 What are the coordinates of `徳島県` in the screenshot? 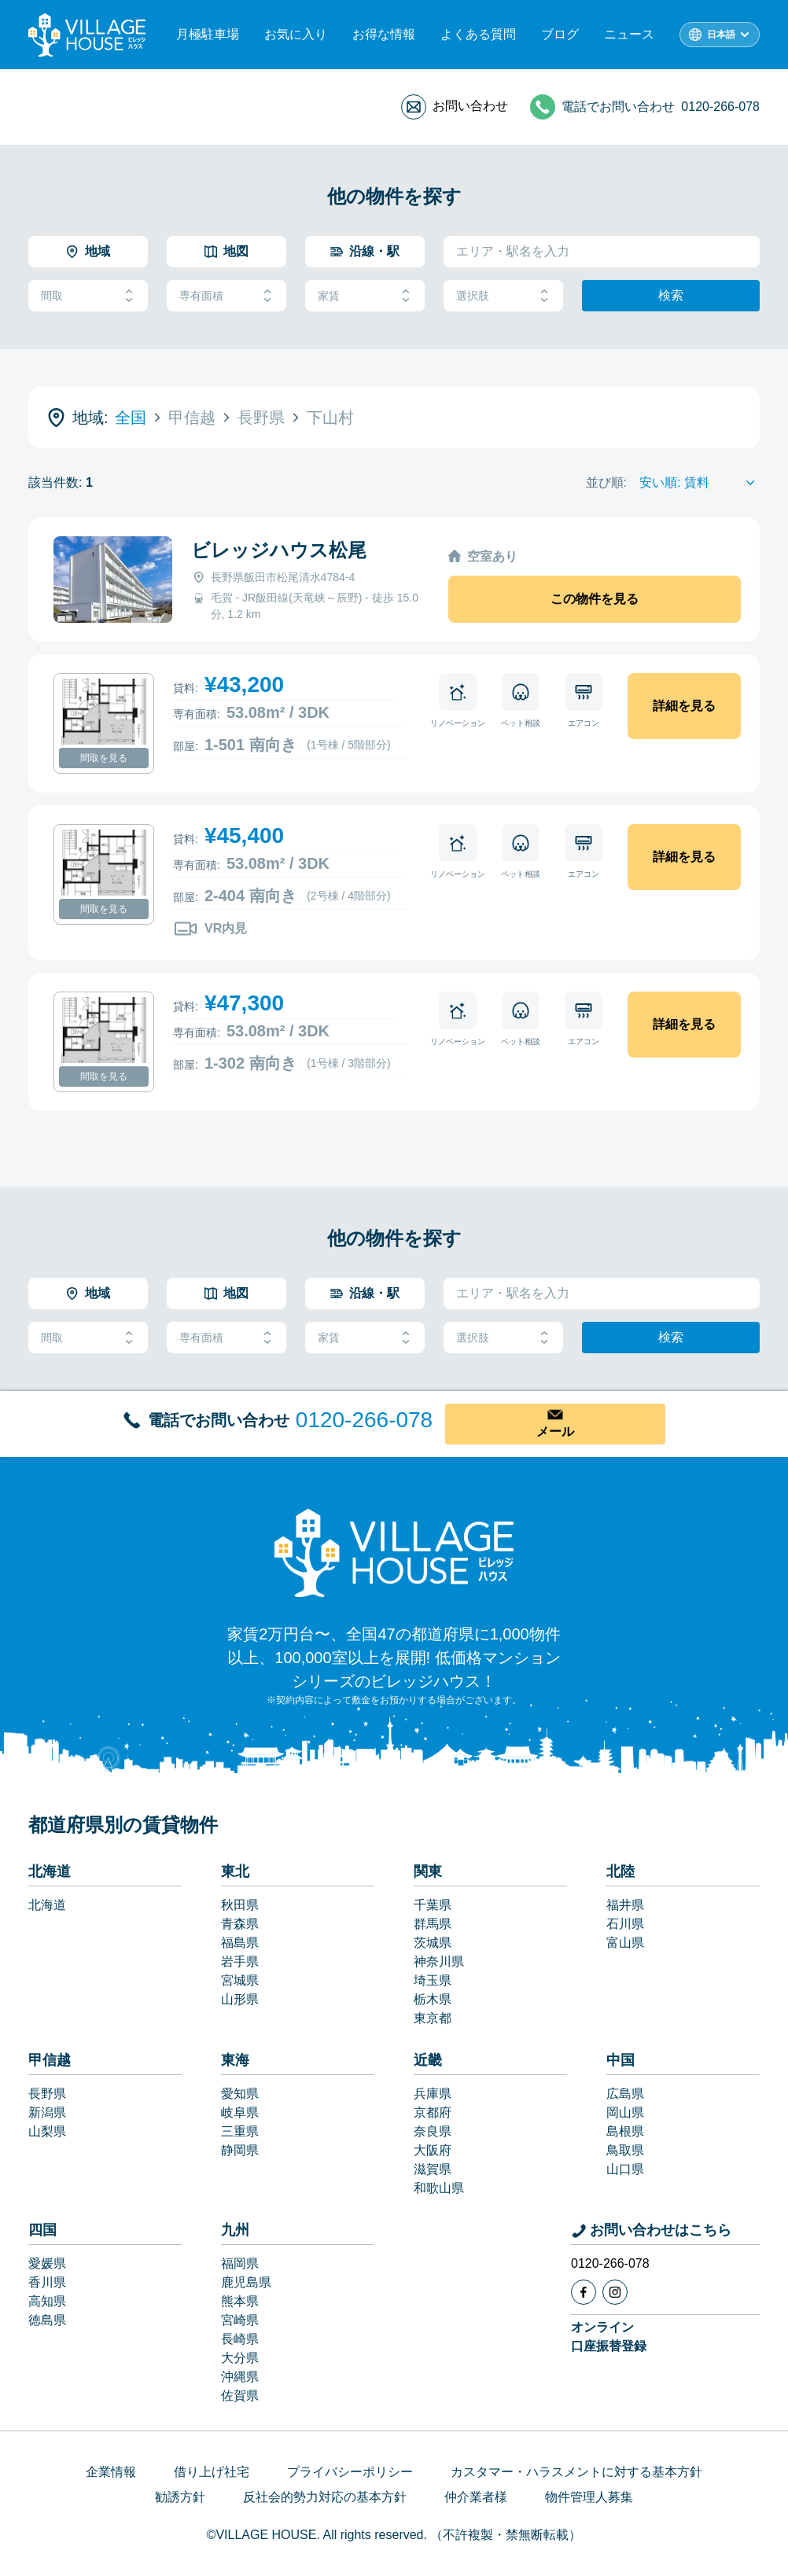 It's located at (47, 2320).